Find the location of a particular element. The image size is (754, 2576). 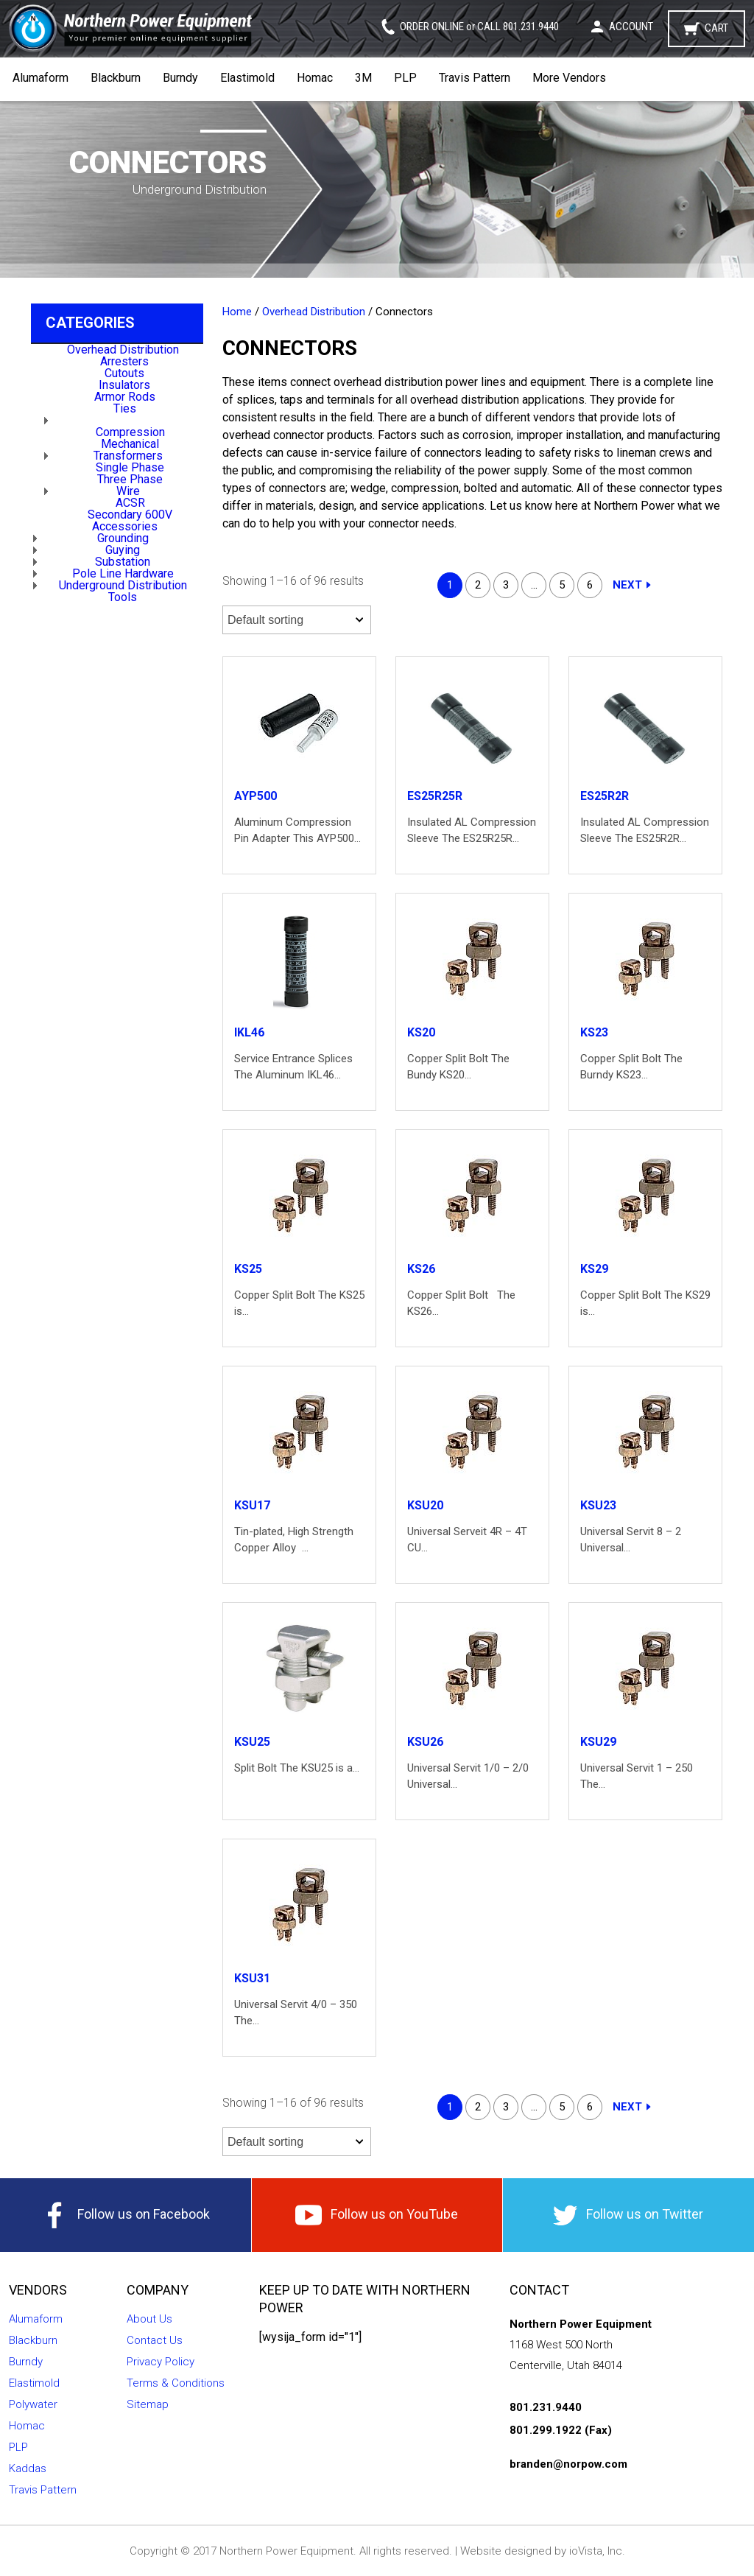

ioVista, Inc. is located at coordinates (597, 2551).